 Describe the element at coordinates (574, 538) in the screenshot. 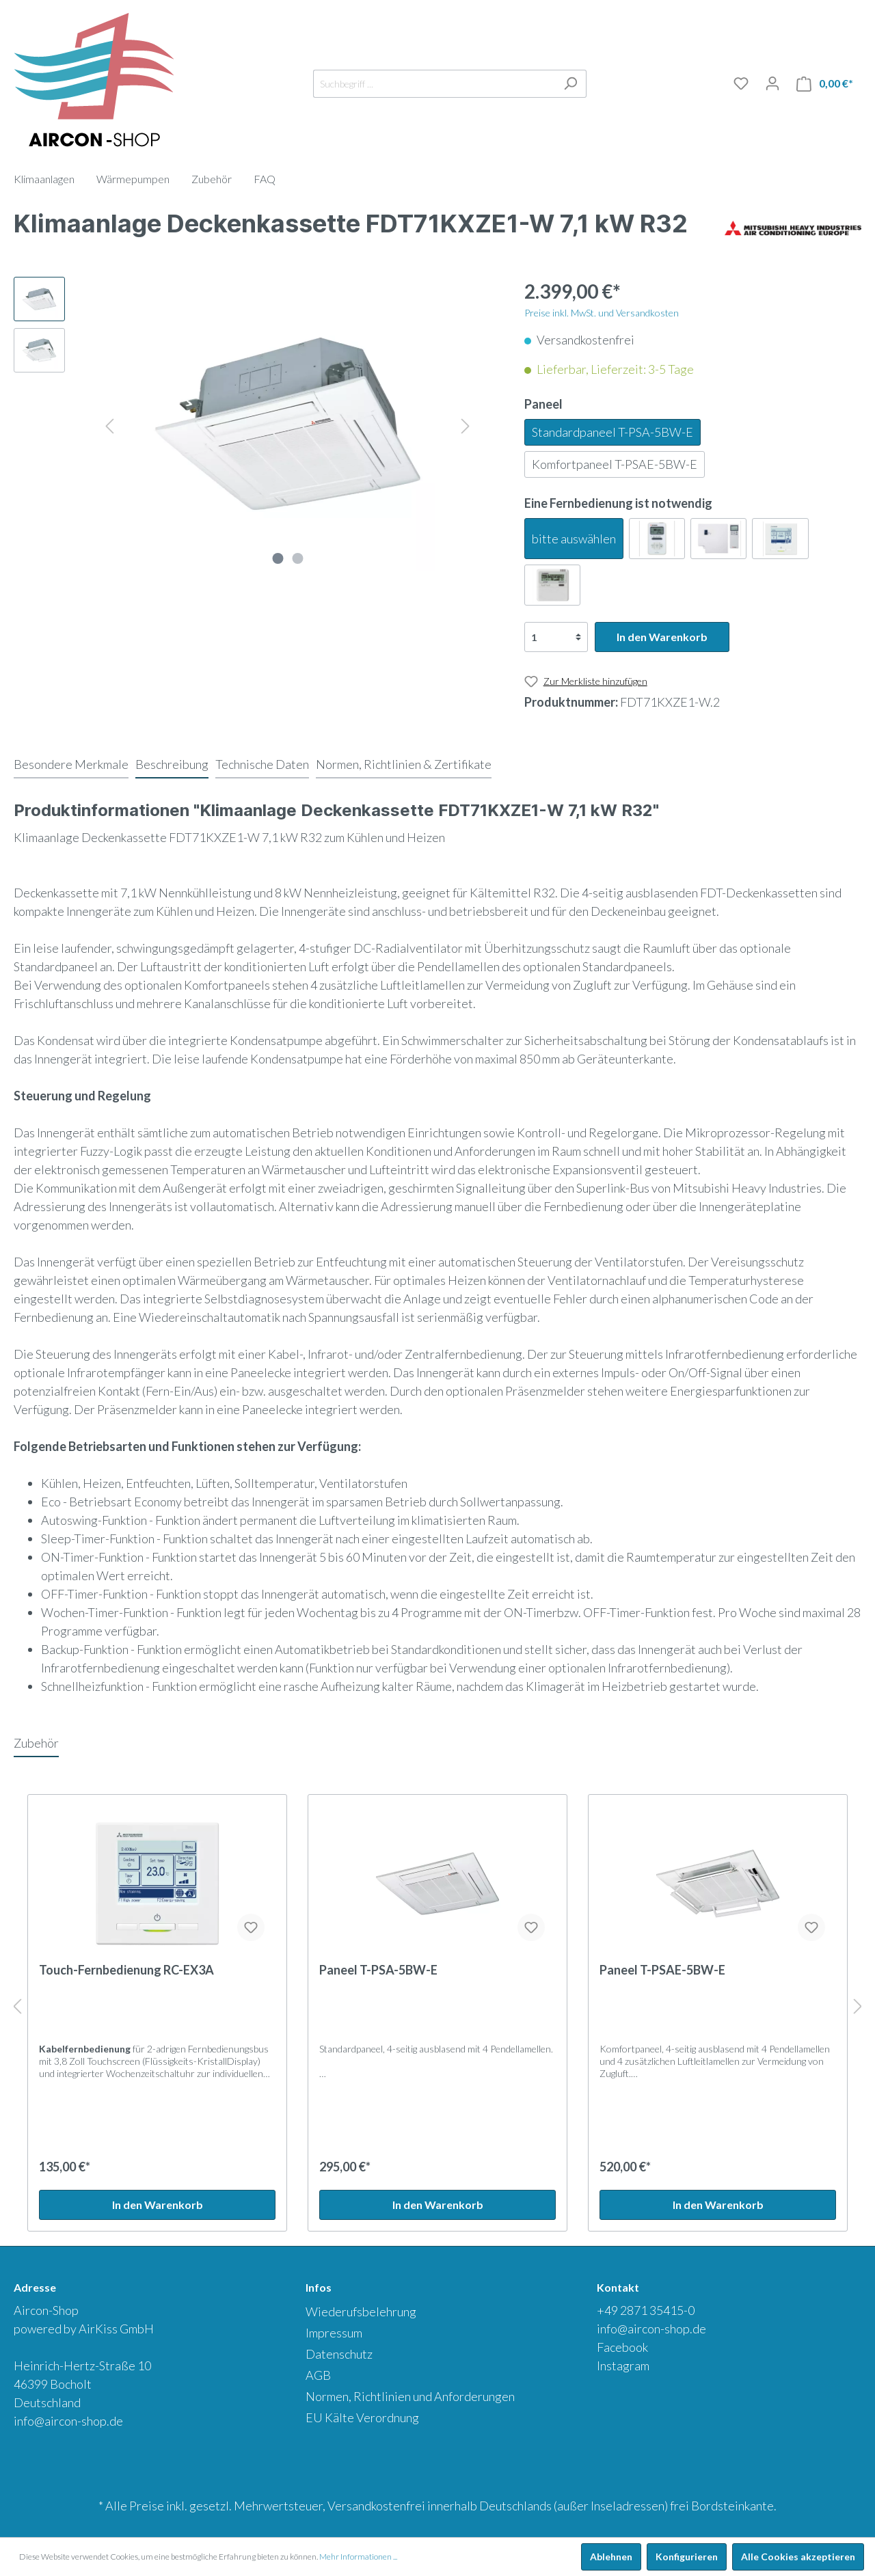

I see `bitte auswählen` at that location.